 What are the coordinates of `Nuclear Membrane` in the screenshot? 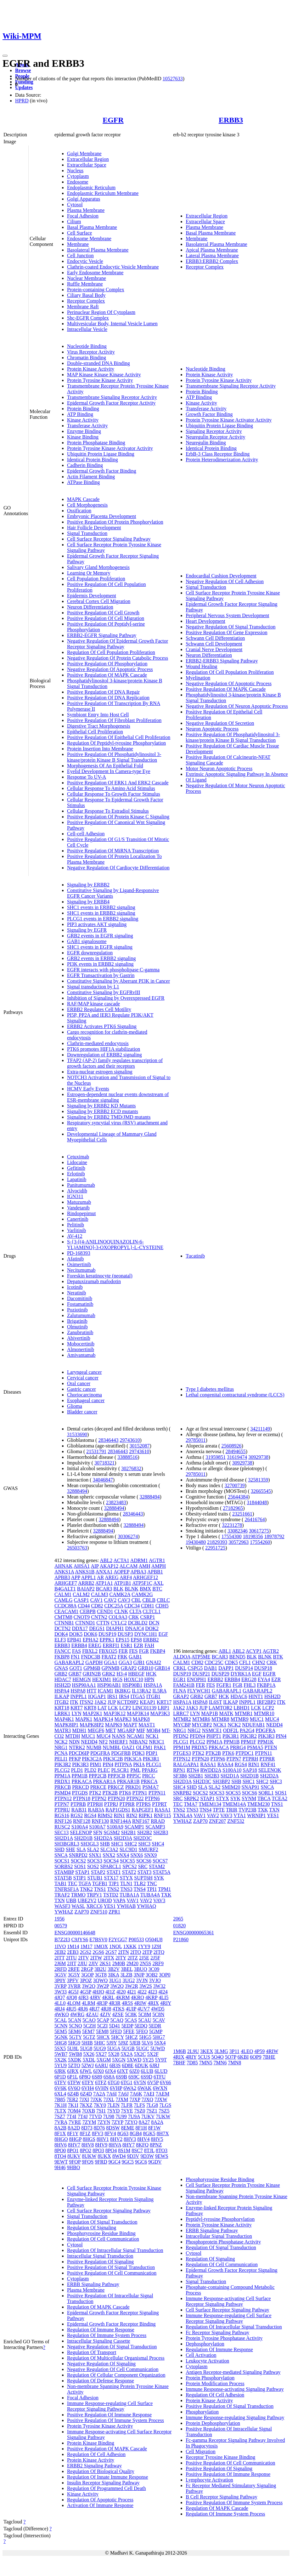 It's located at (86, 278).